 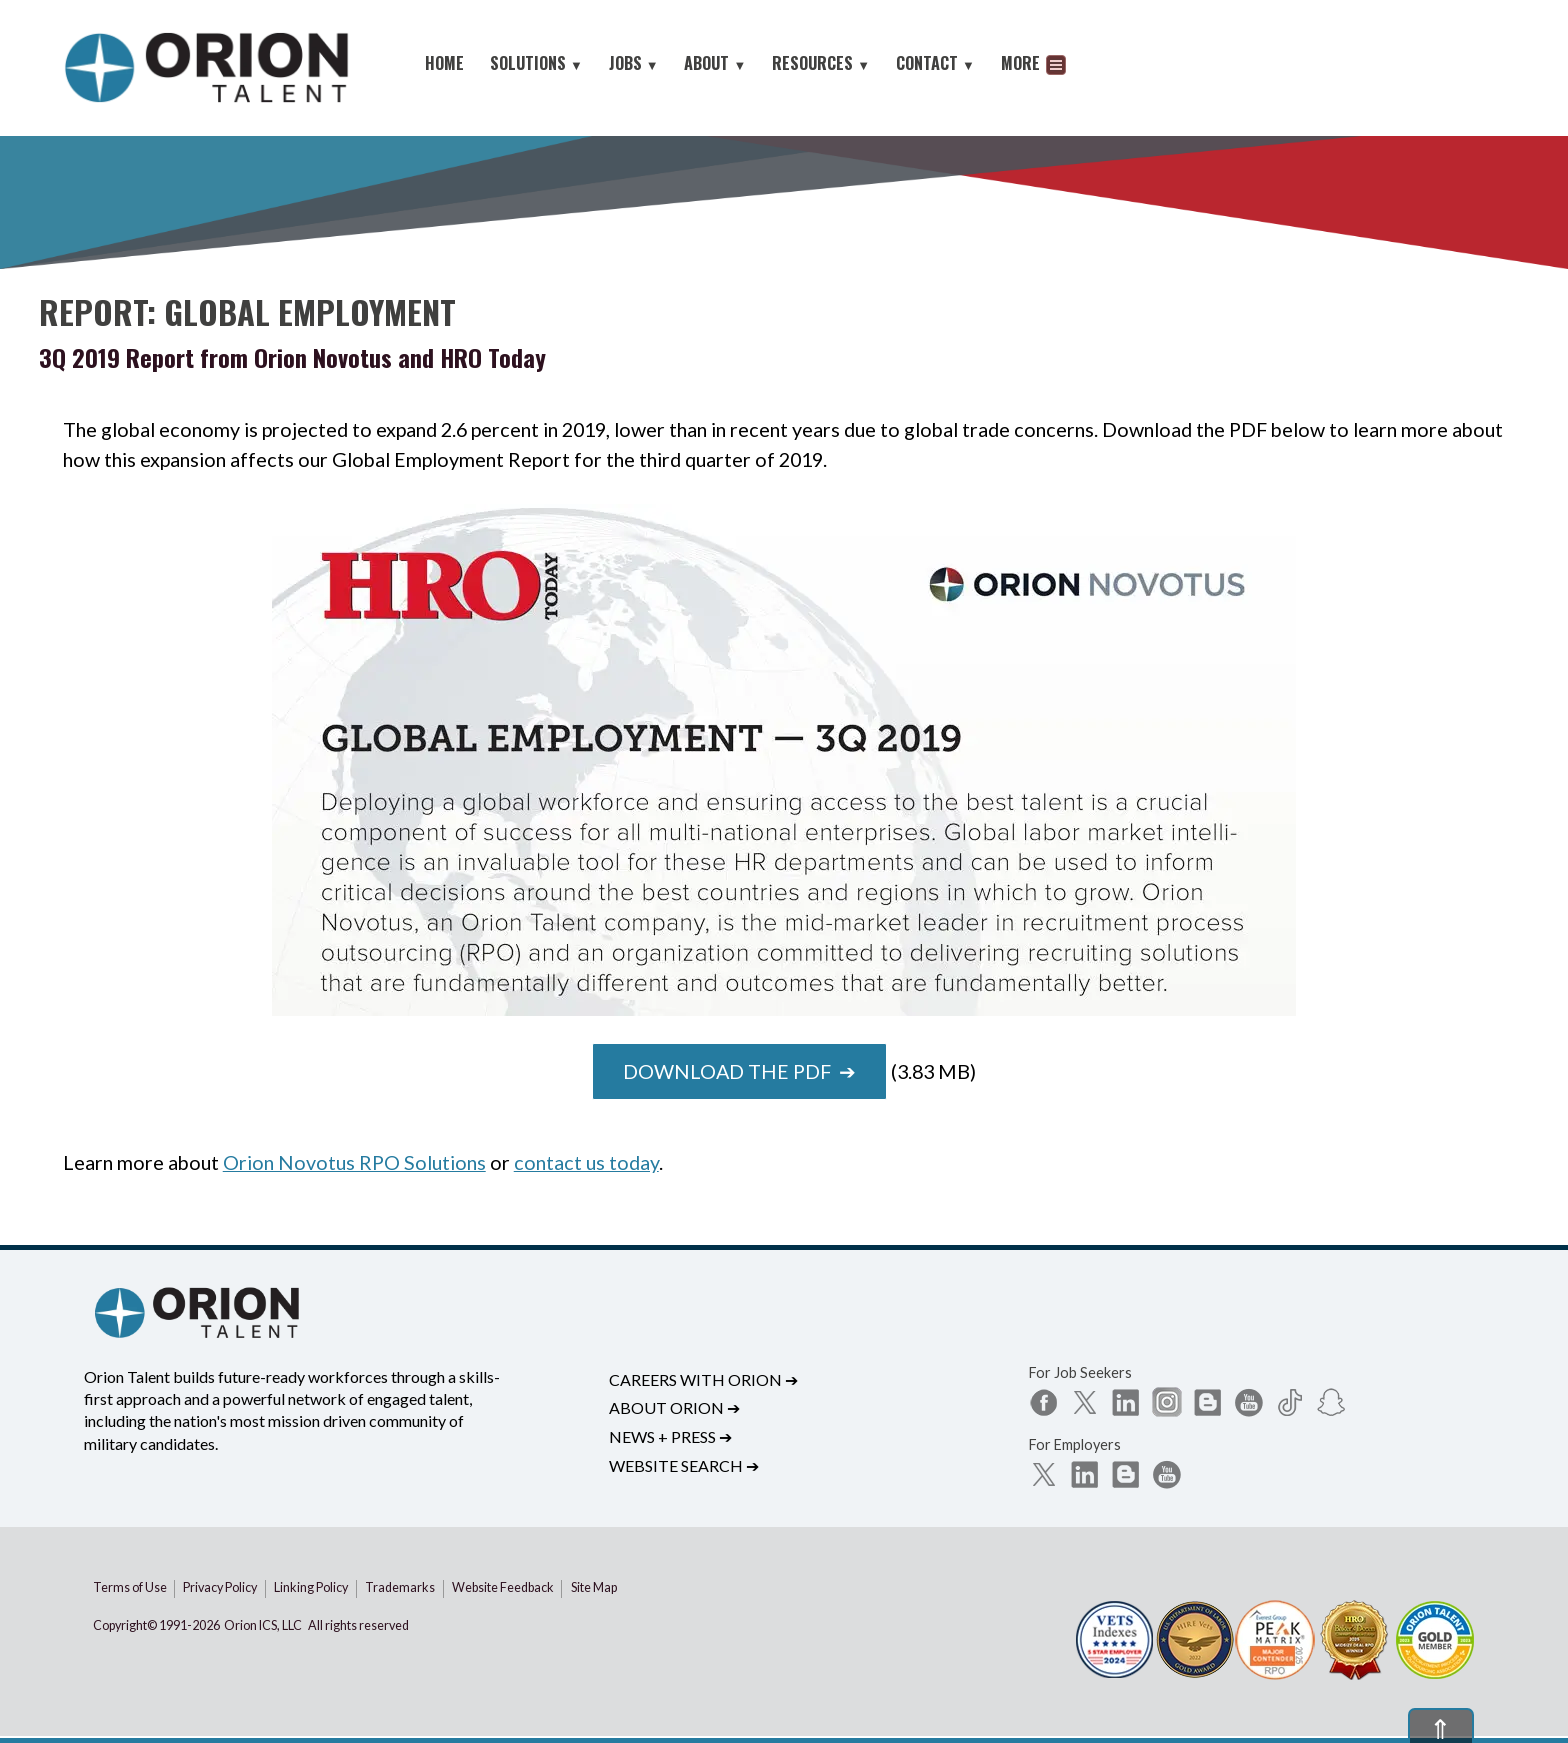 I want to click on JOBS, so click(x=634, y=63).